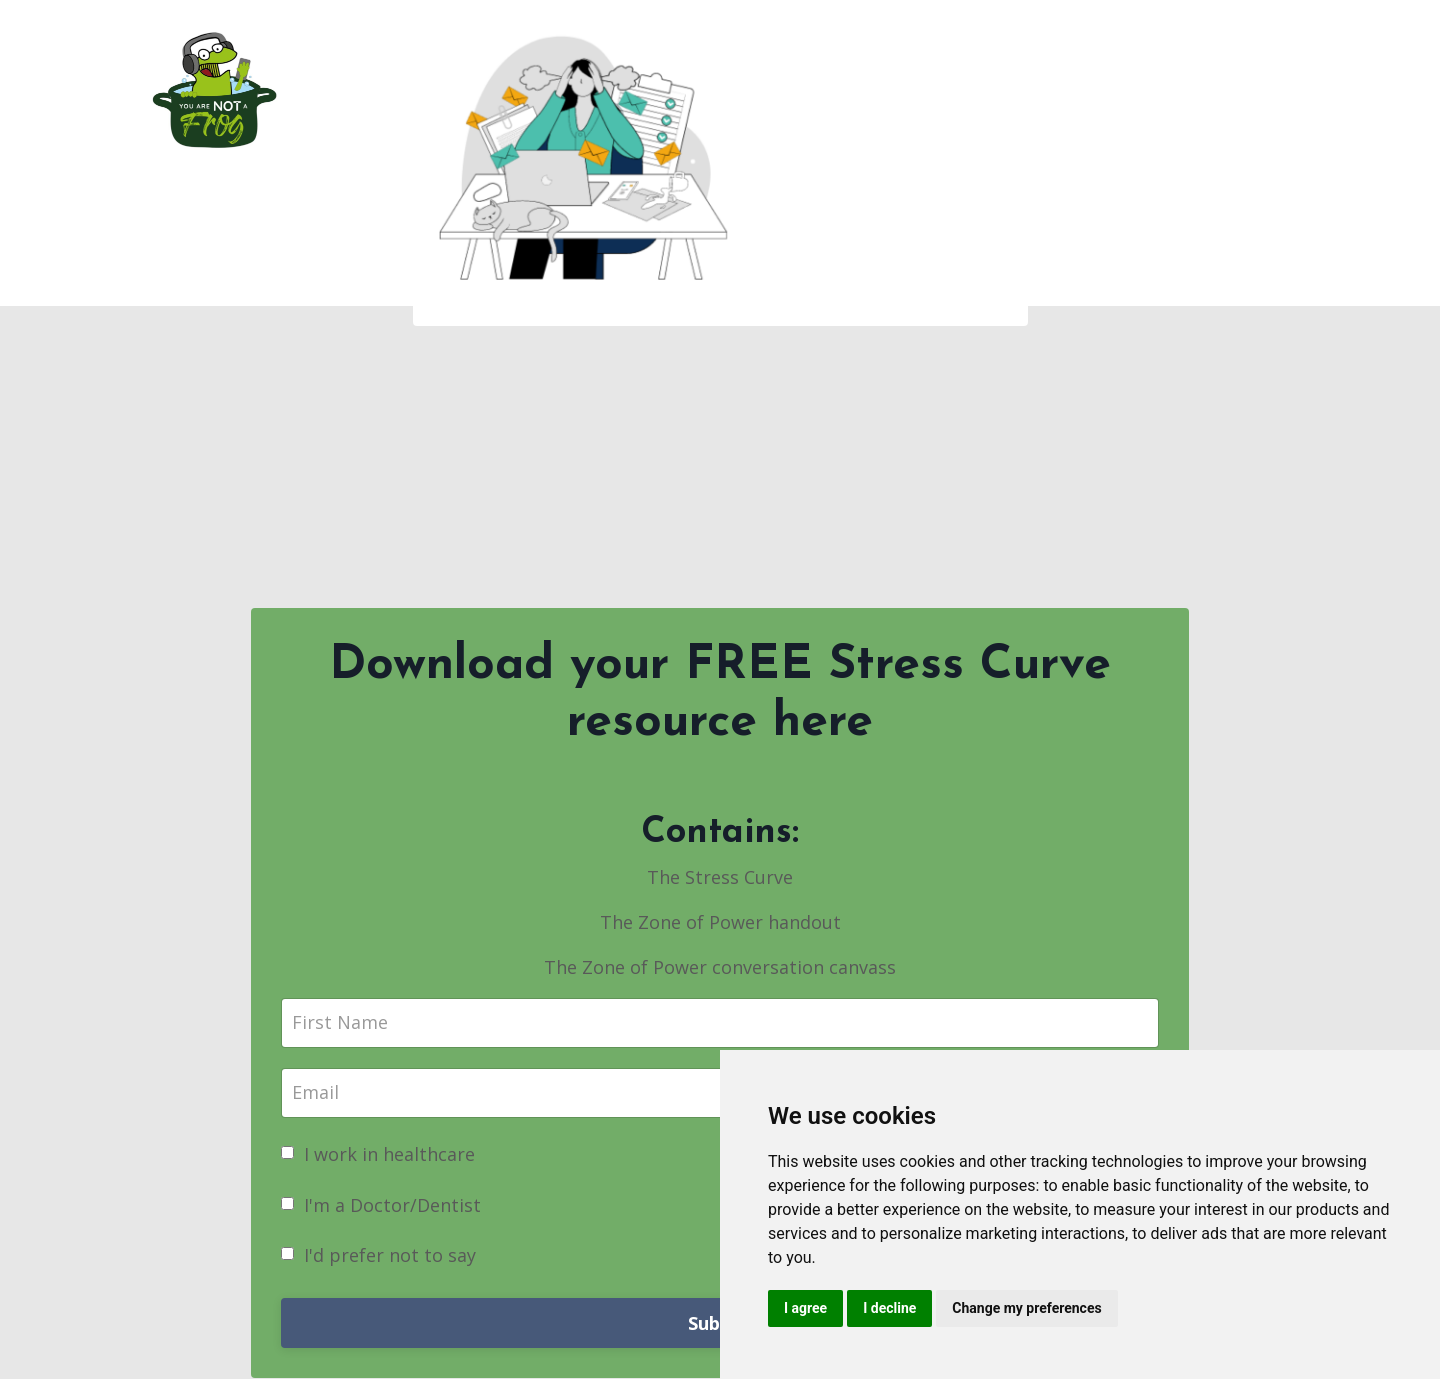 The image size is (1440, 1379). I want to click on Change my preferences [button], so click(1026, 1308).